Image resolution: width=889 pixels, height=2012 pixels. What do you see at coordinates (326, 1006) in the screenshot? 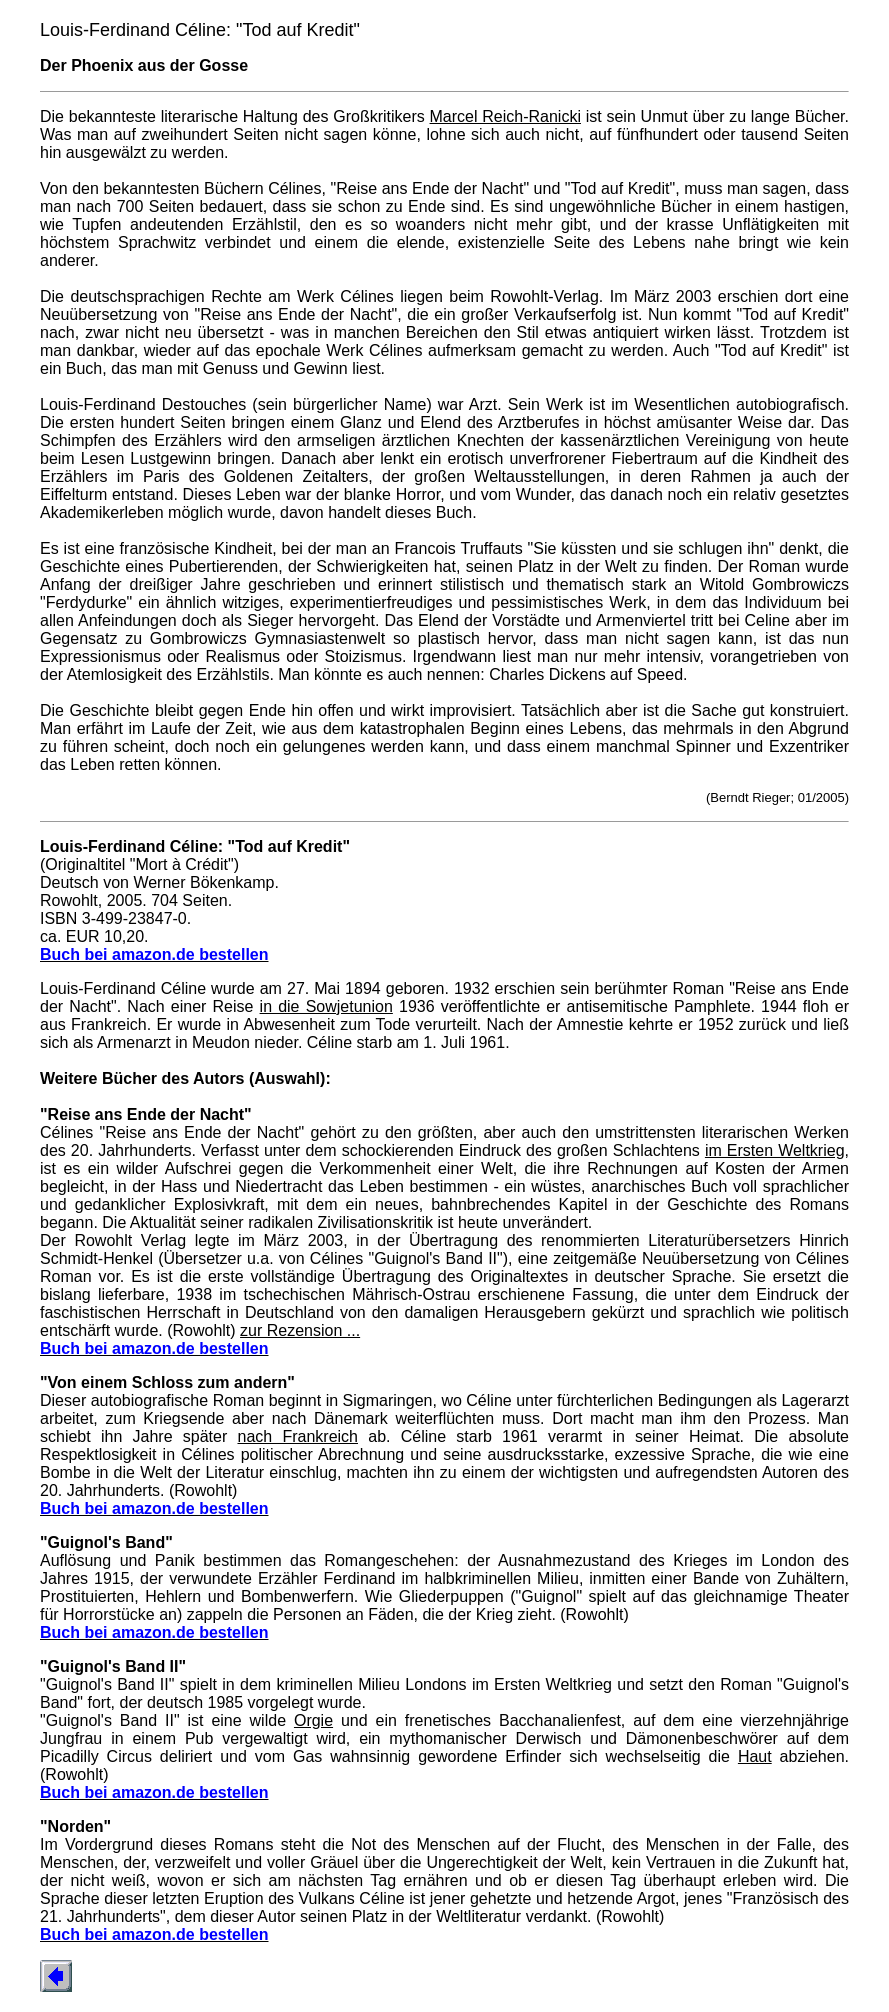
I see `in die Sowjetunion` at bounding box center [326, 1006].